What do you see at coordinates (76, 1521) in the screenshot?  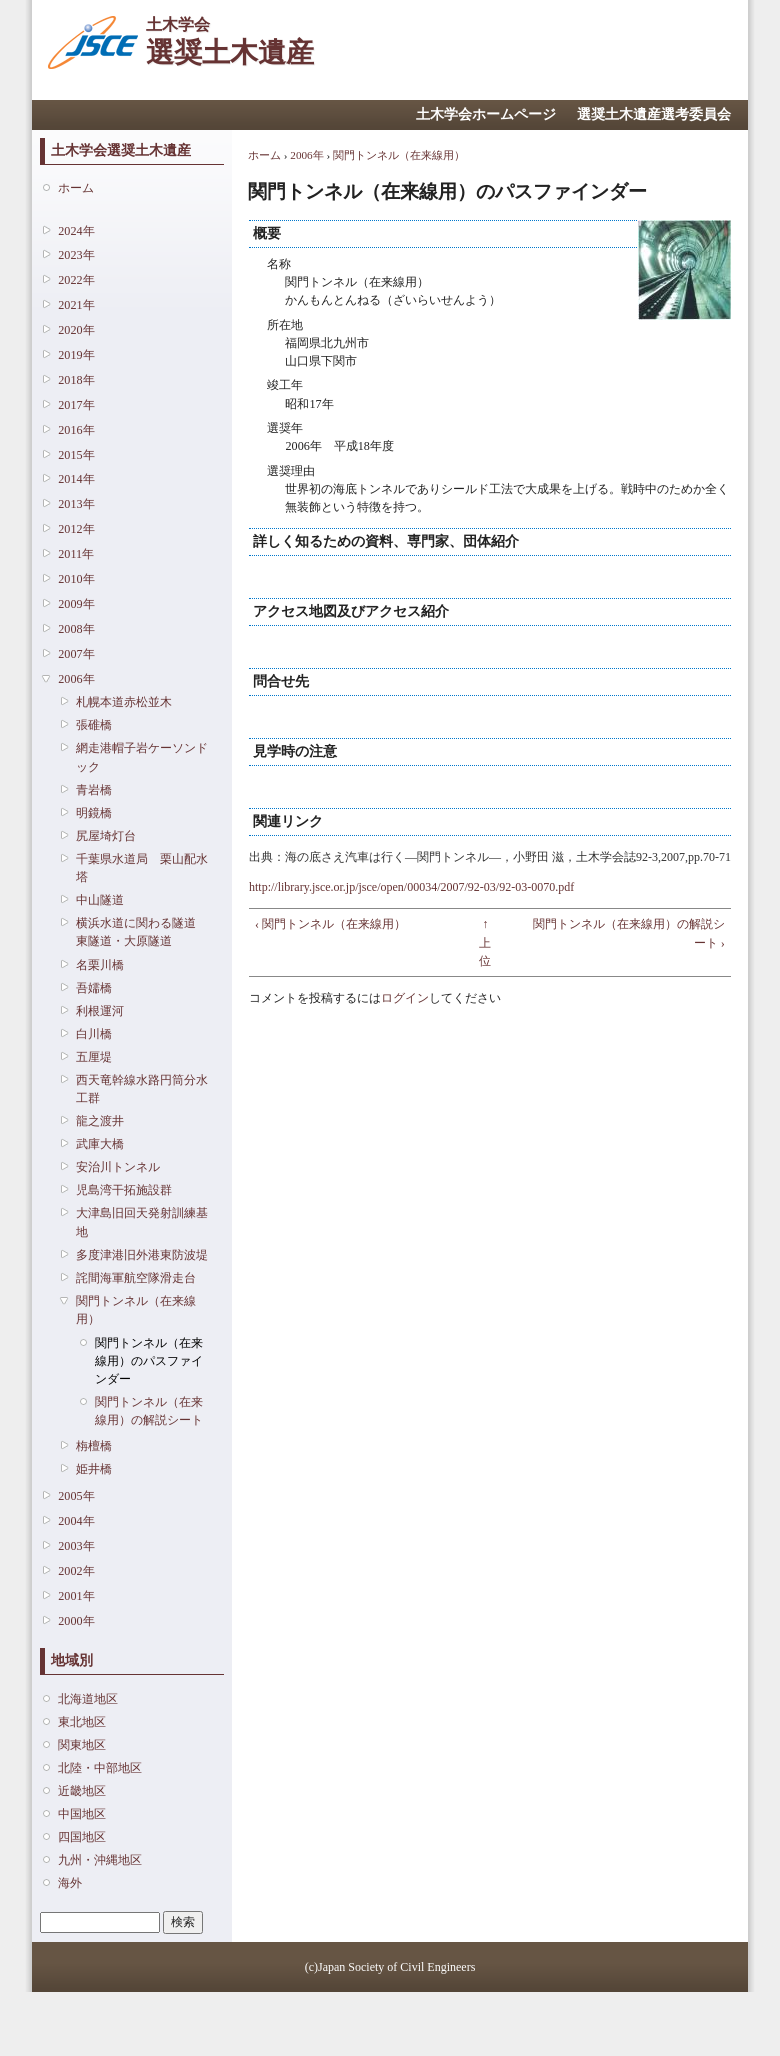 I see `2004年` at bounding box center [76, 1521].